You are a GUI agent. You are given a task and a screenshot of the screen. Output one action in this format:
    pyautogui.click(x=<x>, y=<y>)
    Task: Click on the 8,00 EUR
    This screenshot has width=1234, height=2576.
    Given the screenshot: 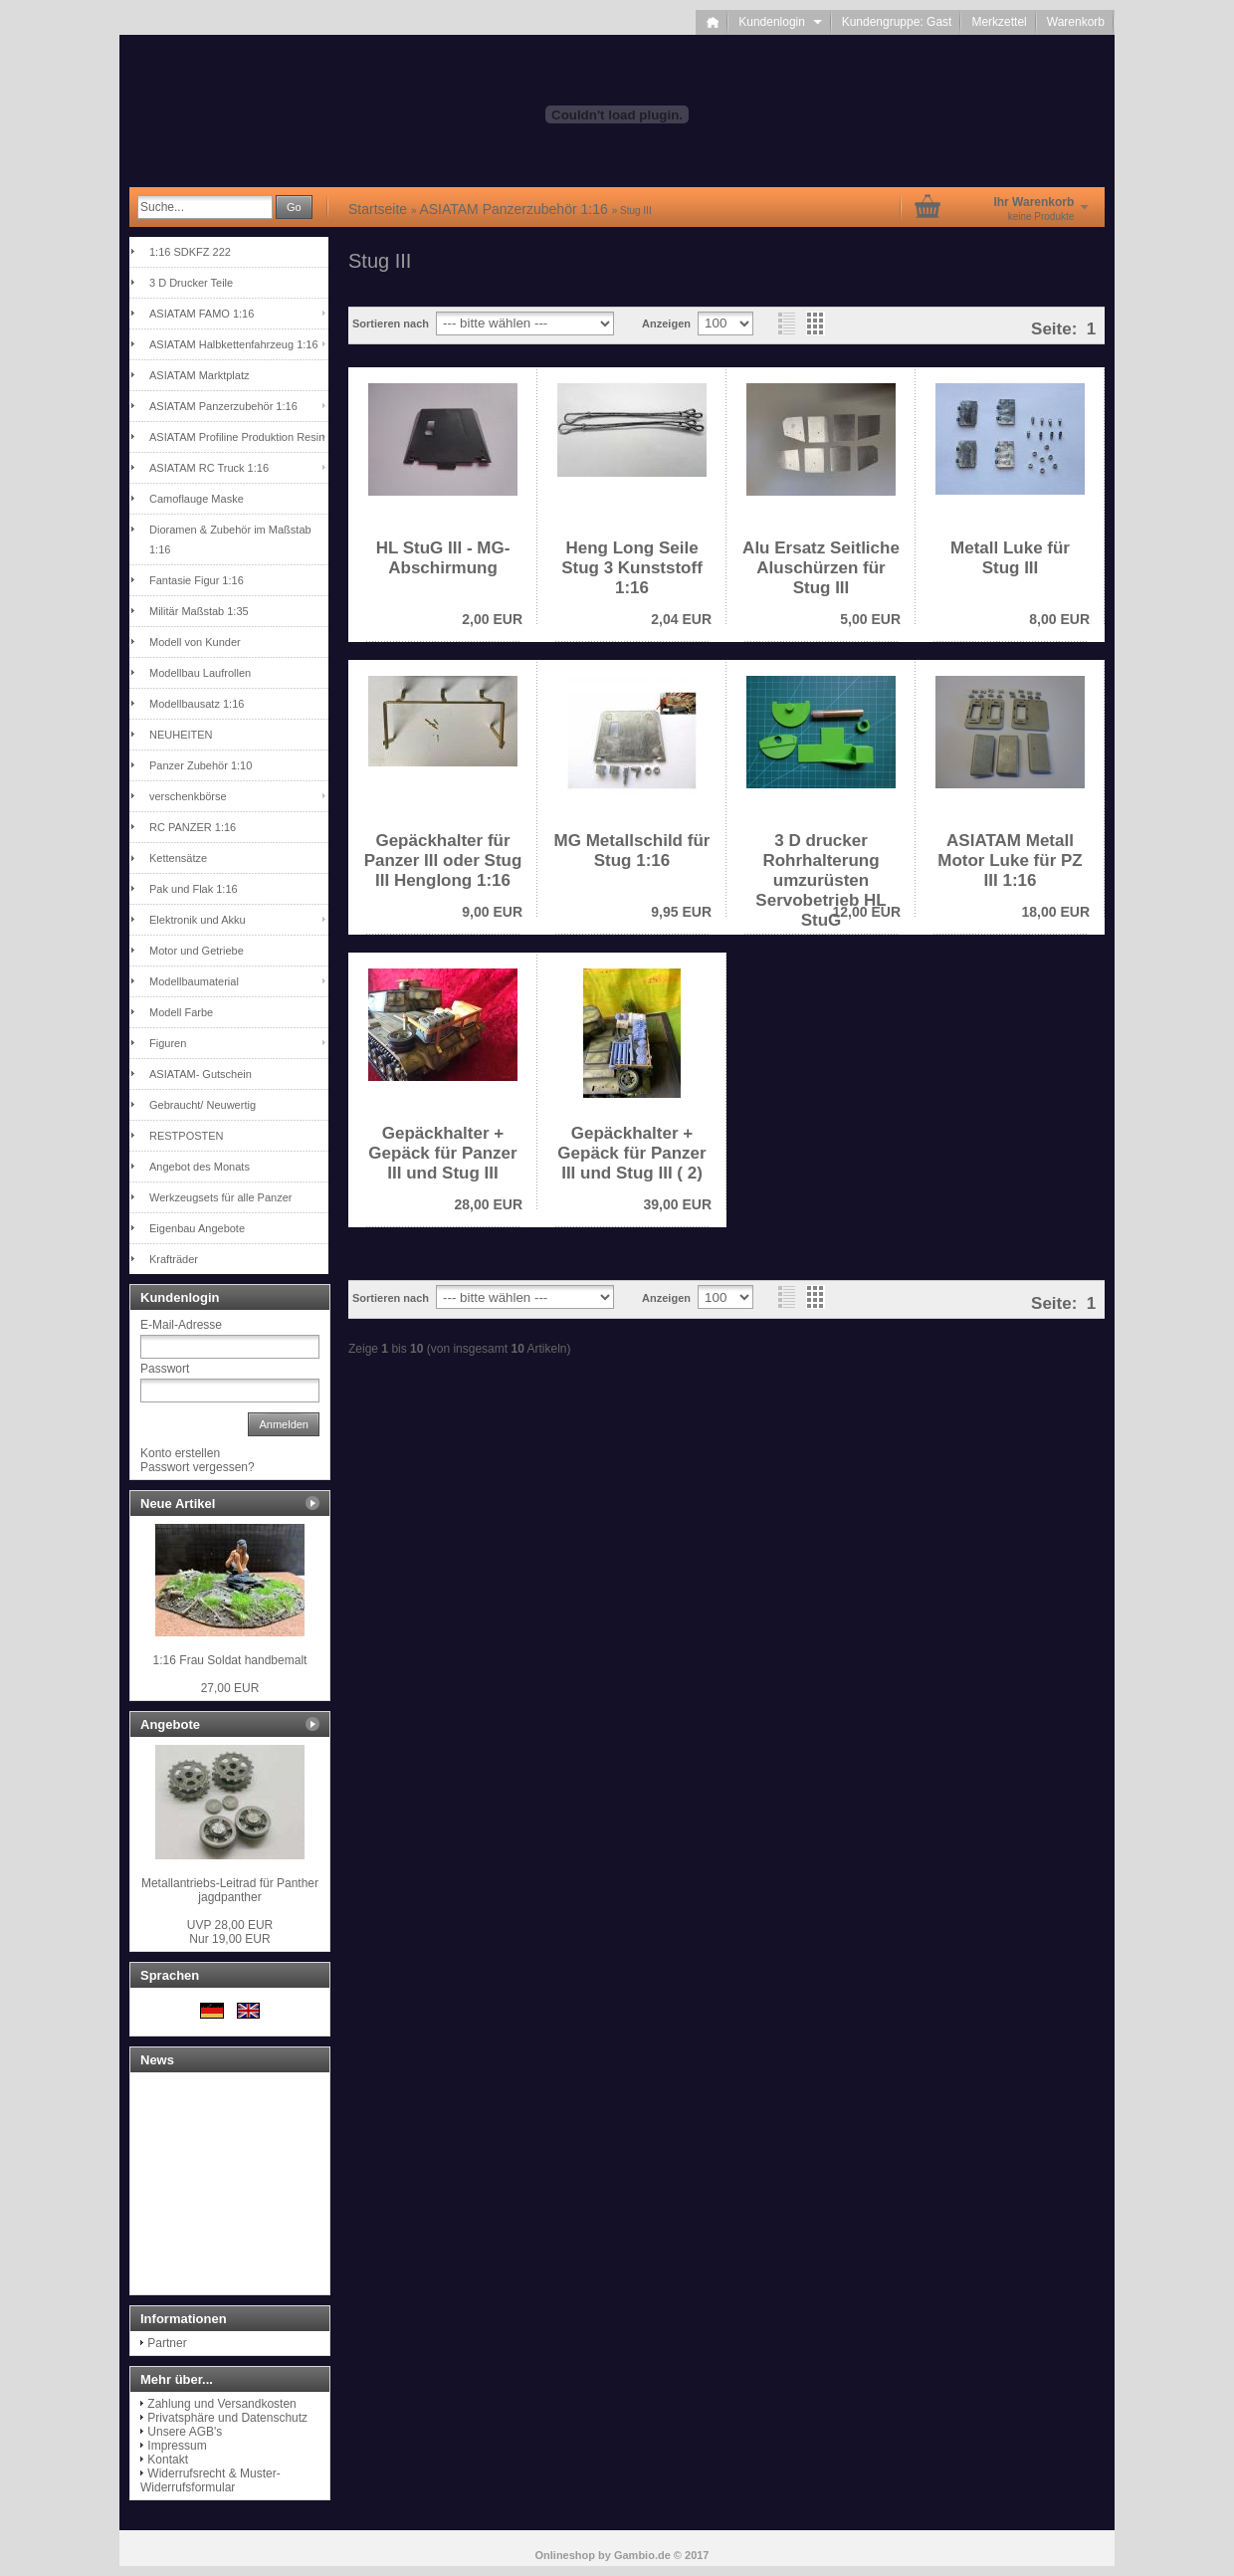 What is the action you would take?
    pyautogui.click(x=1059, y=619)
    